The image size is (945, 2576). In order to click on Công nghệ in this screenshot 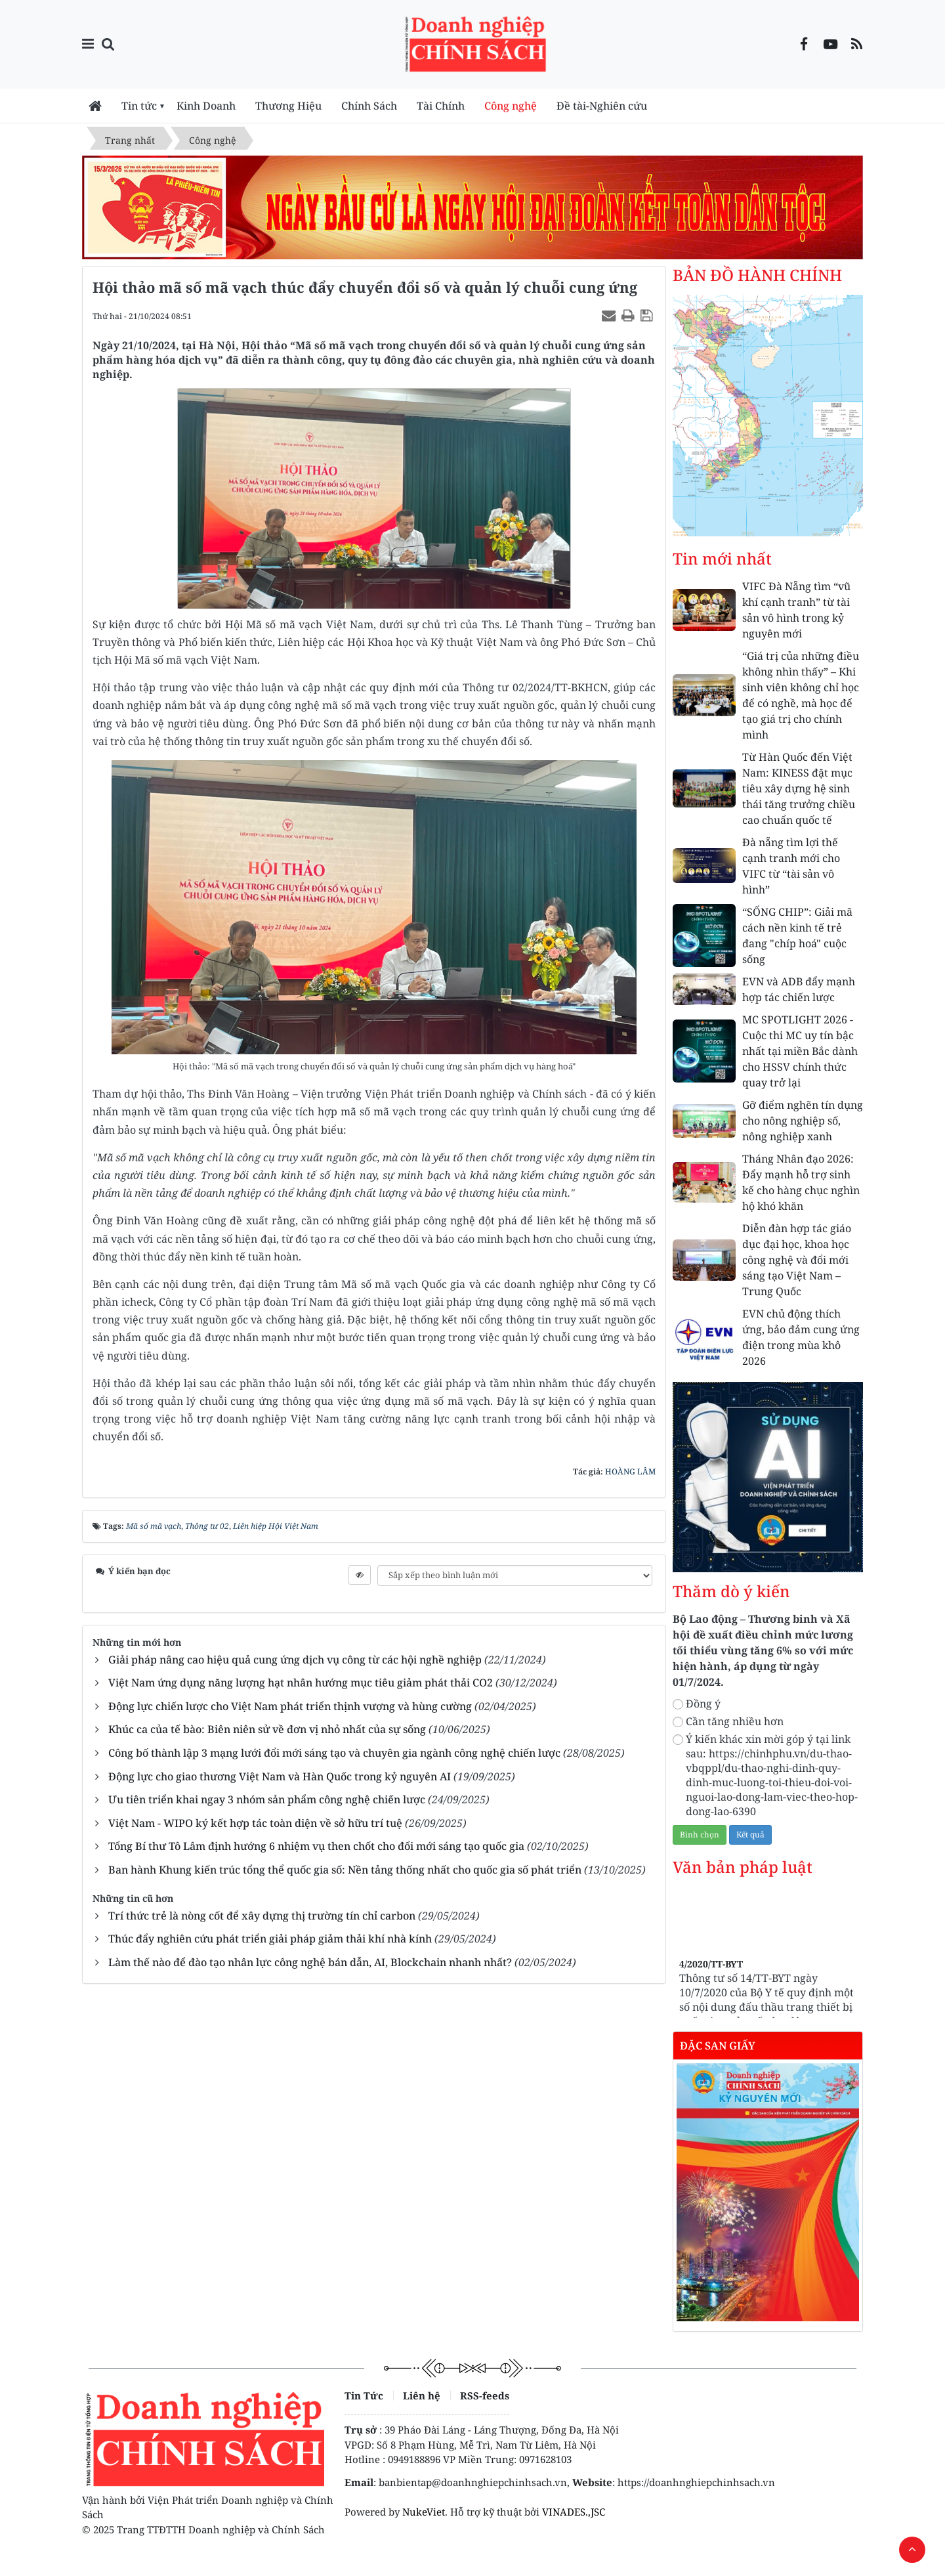, I will do `click(510, 105)`.